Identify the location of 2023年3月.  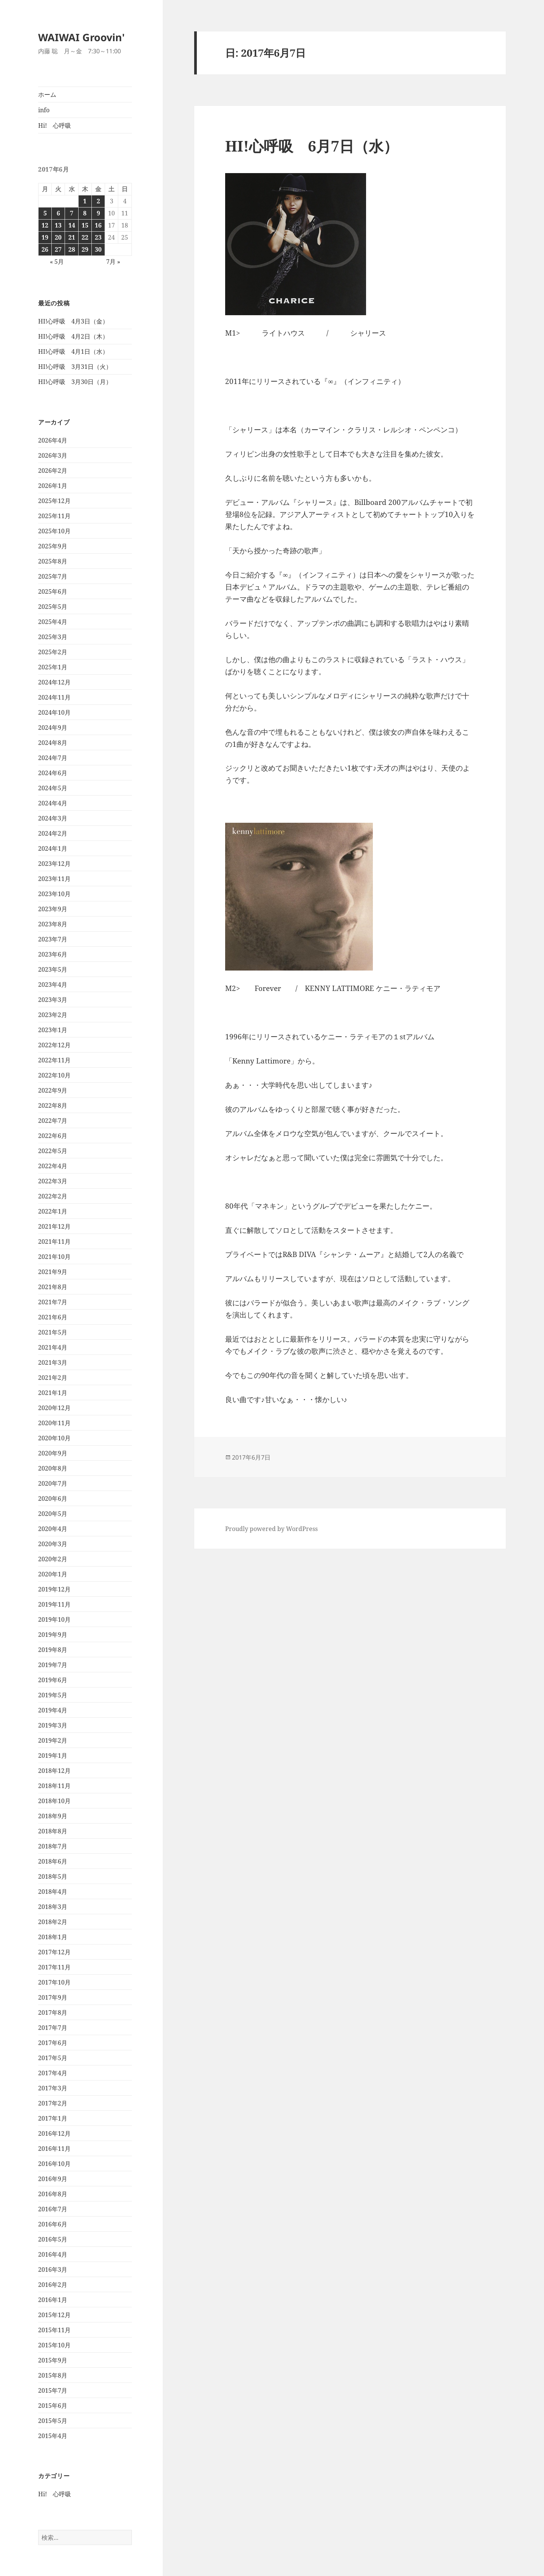
(52, 999).